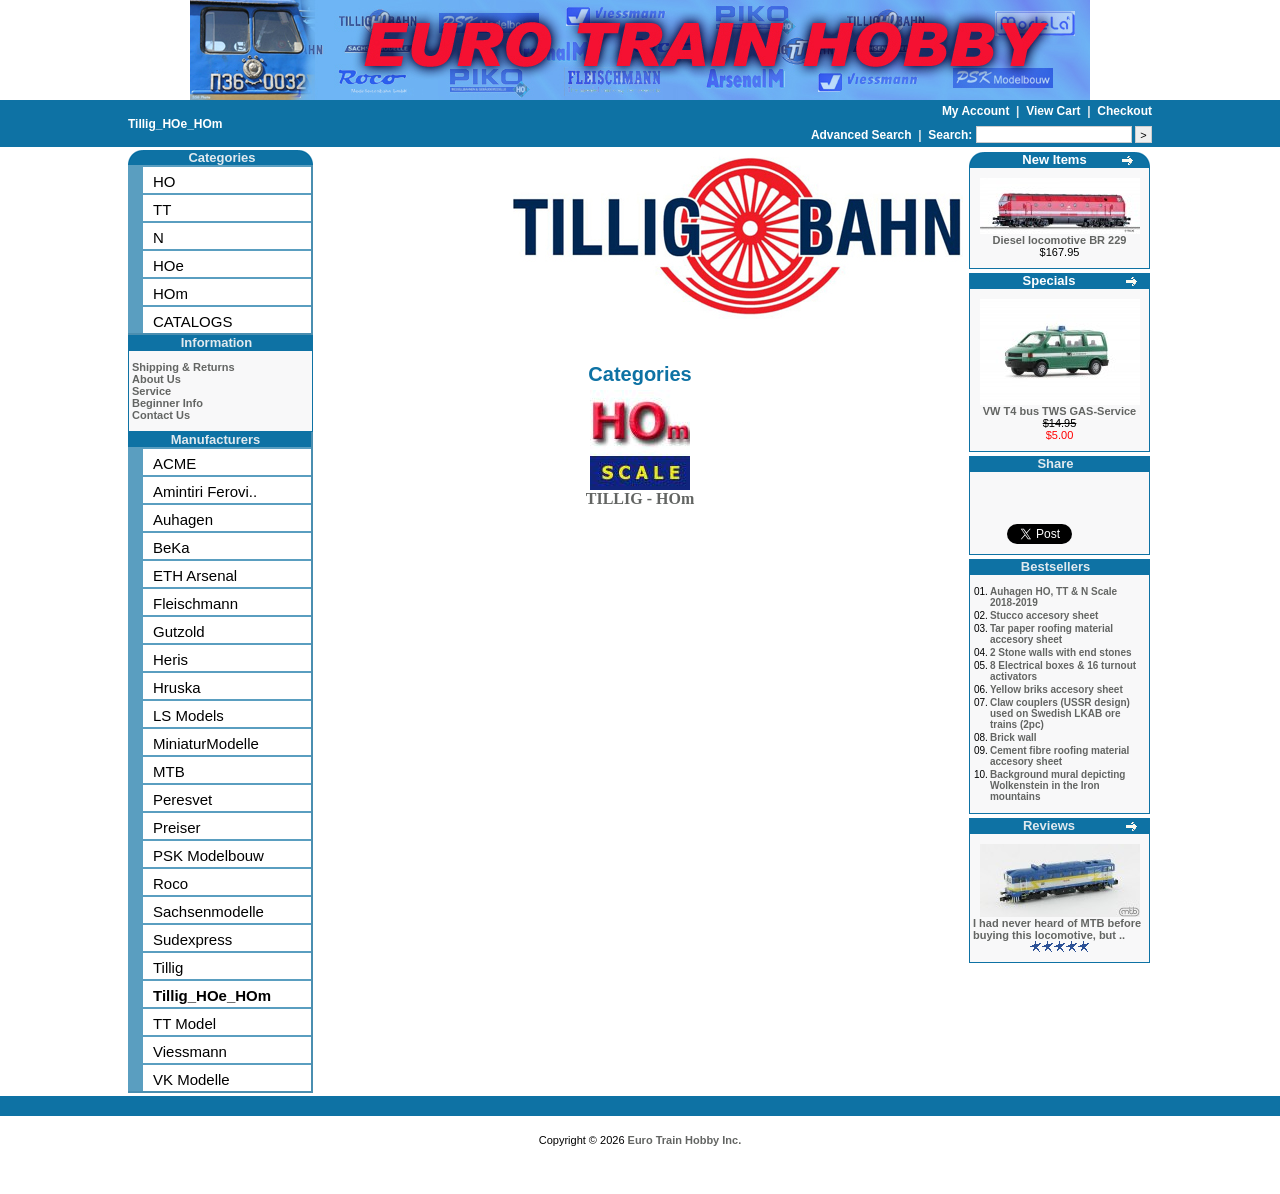 This screenshot has width=1280, height=1194. Describe the element at coordinates (1049, 280) in the screenshot. I see `Specials` at that location.